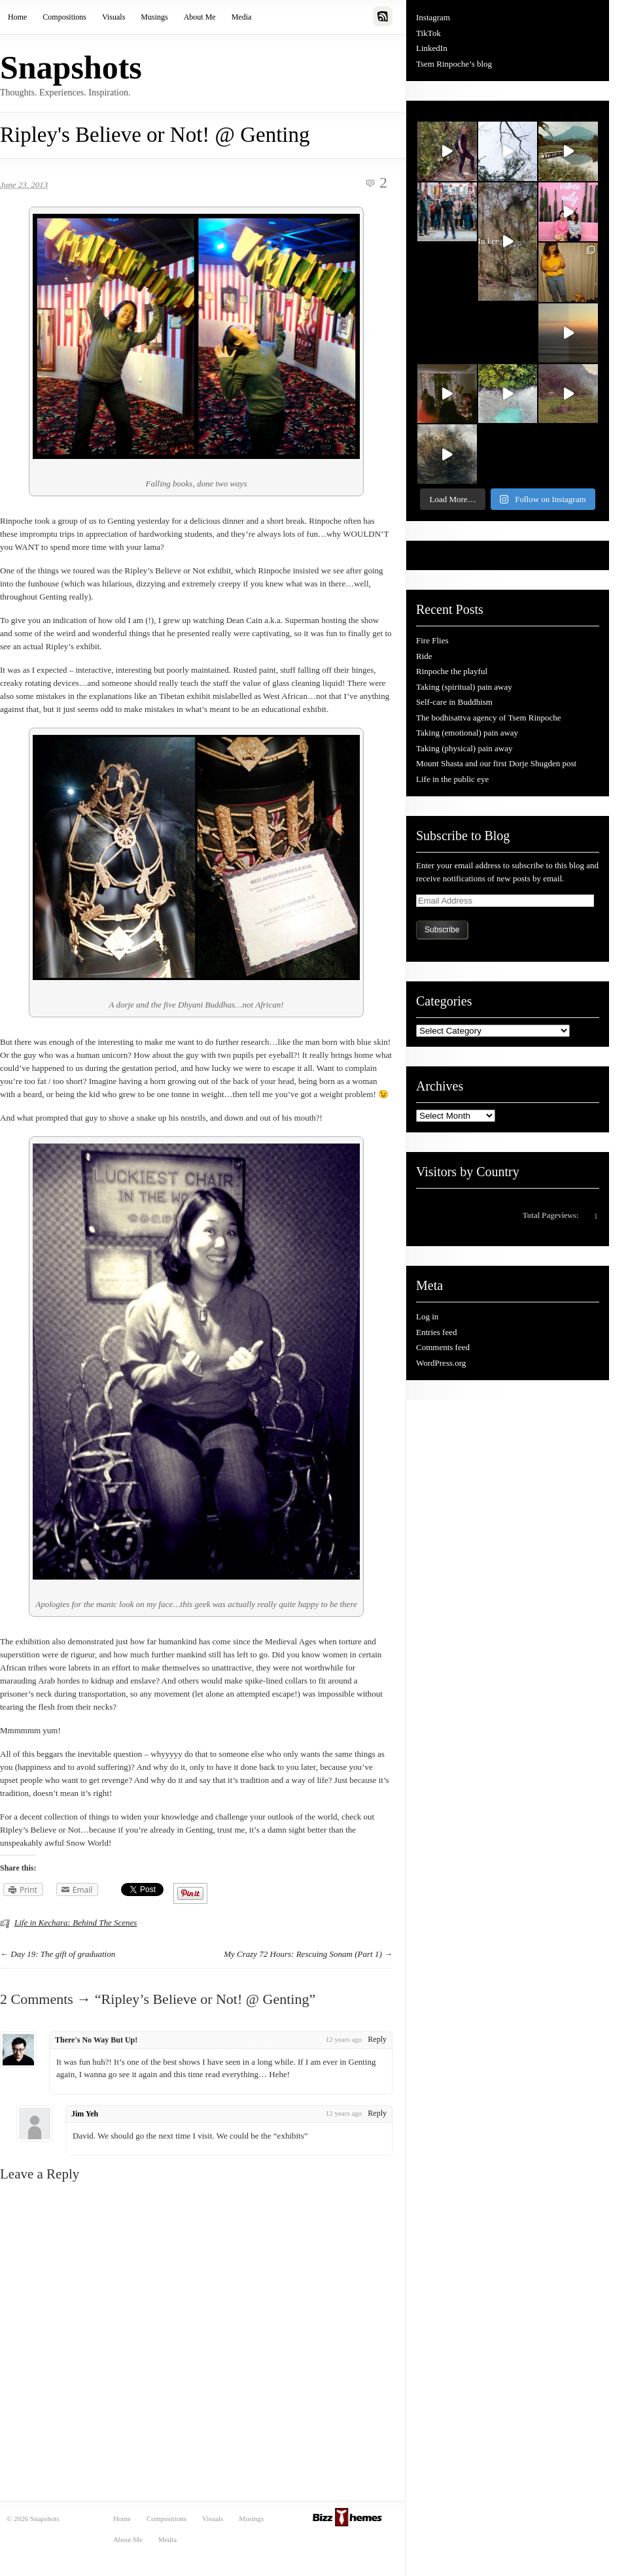 The image size is (628, 2576). I want to click on My Crazy 72 Hours: Rescuing Sonam (Part 1), so click(303, 1954).